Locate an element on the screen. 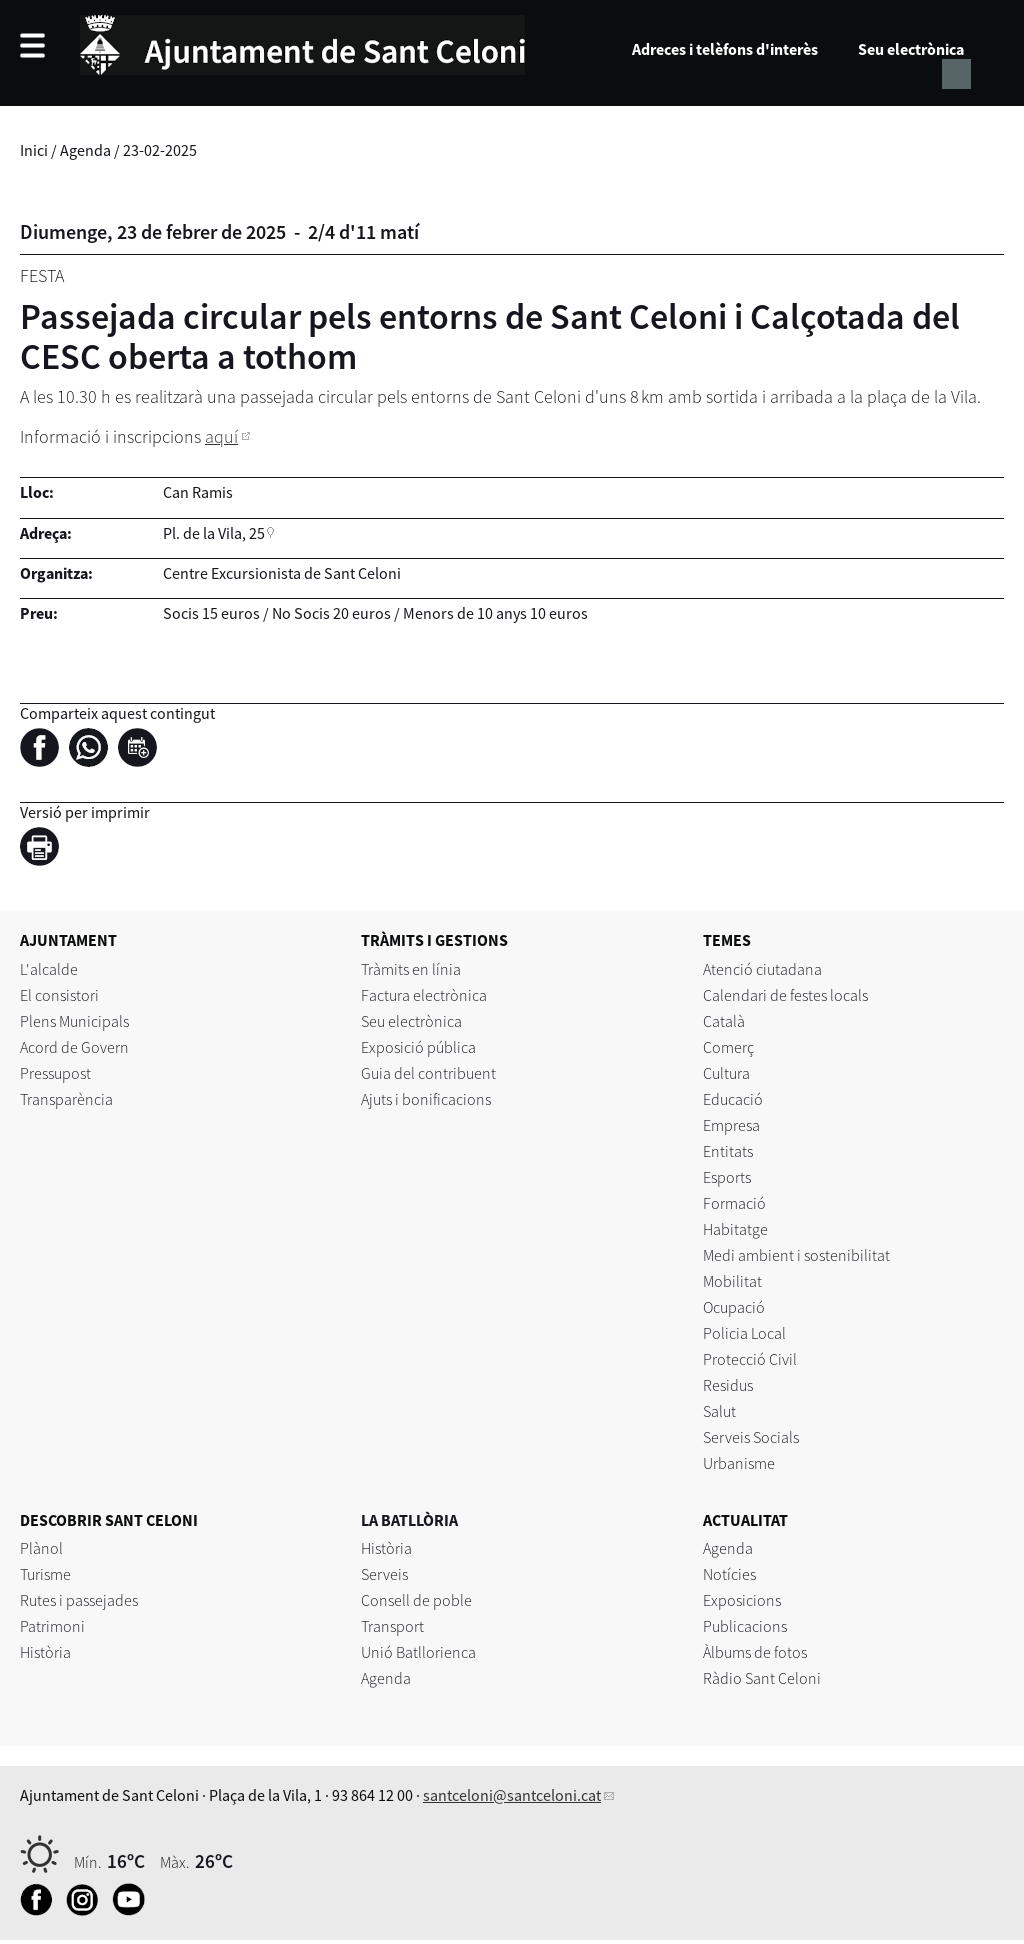 This screenshot has height=1944, width=1024. Urbanisme is located at coordinates (739, 1463).